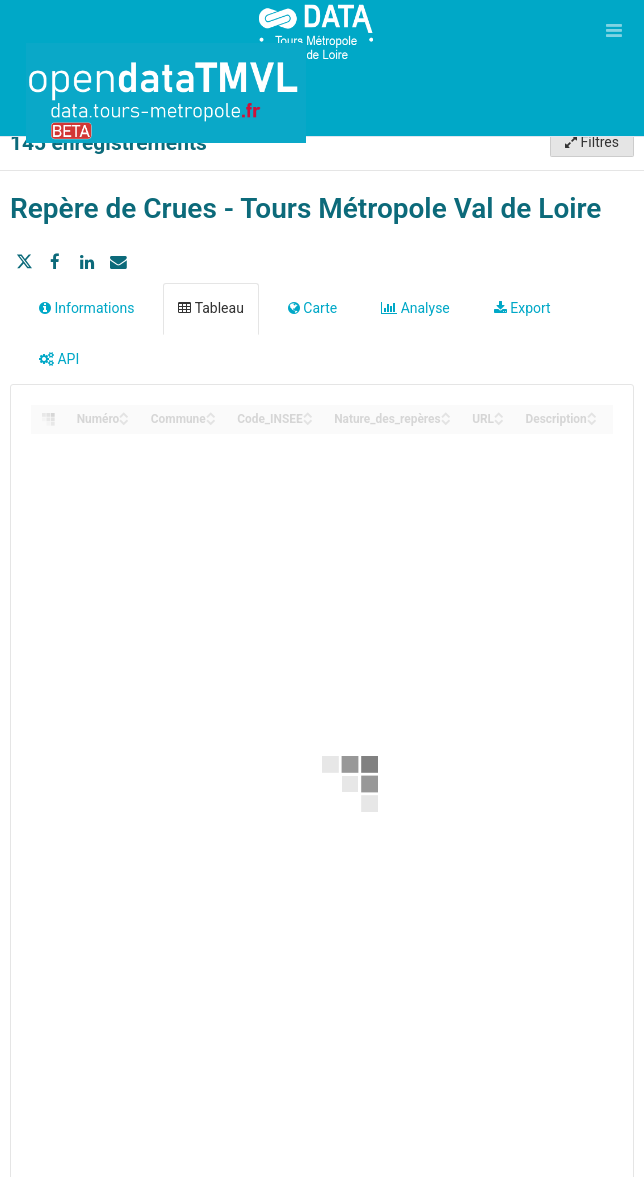 The height and width of the screenshot is (1177, 644). Describe the element at coordinates (55, 262) in the screenshot. I see `[Partager sur Facebook]` at that location.